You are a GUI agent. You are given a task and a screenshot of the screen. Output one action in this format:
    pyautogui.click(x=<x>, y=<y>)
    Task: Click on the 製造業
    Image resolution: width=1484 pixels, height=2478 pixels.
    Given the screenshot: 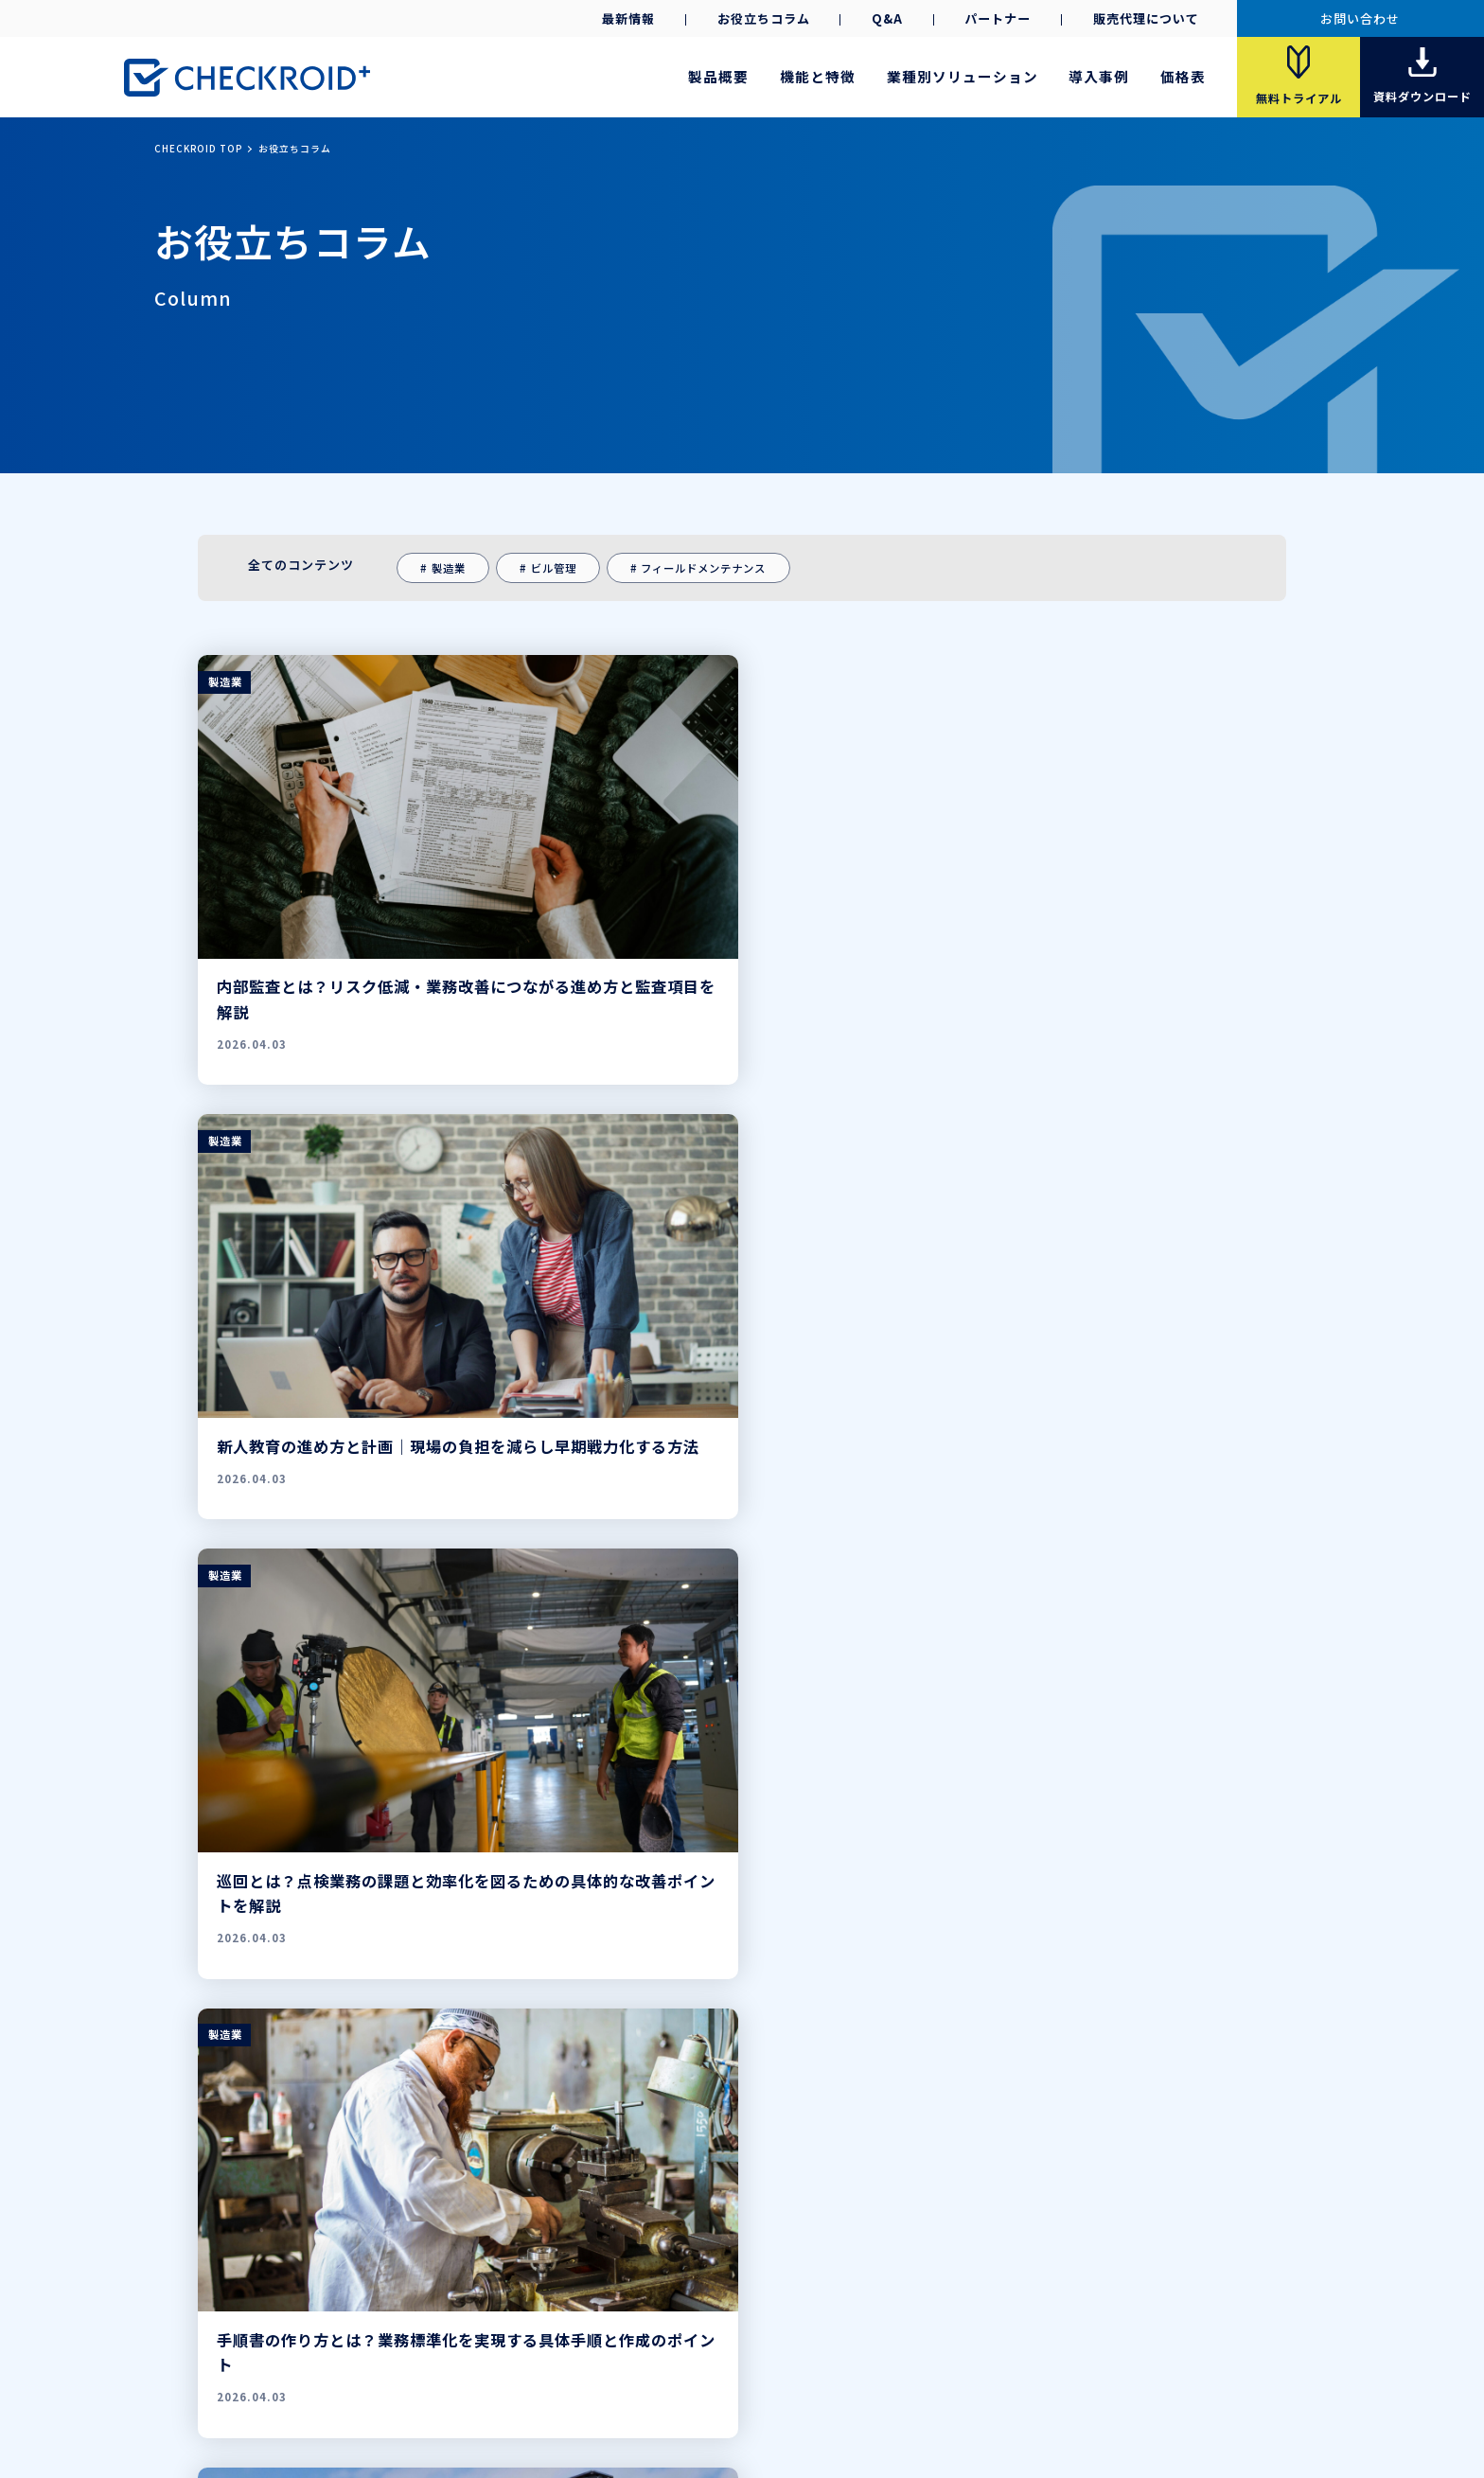 What is the action you would take?
    pyautogui.click(x=449, y=567)
    